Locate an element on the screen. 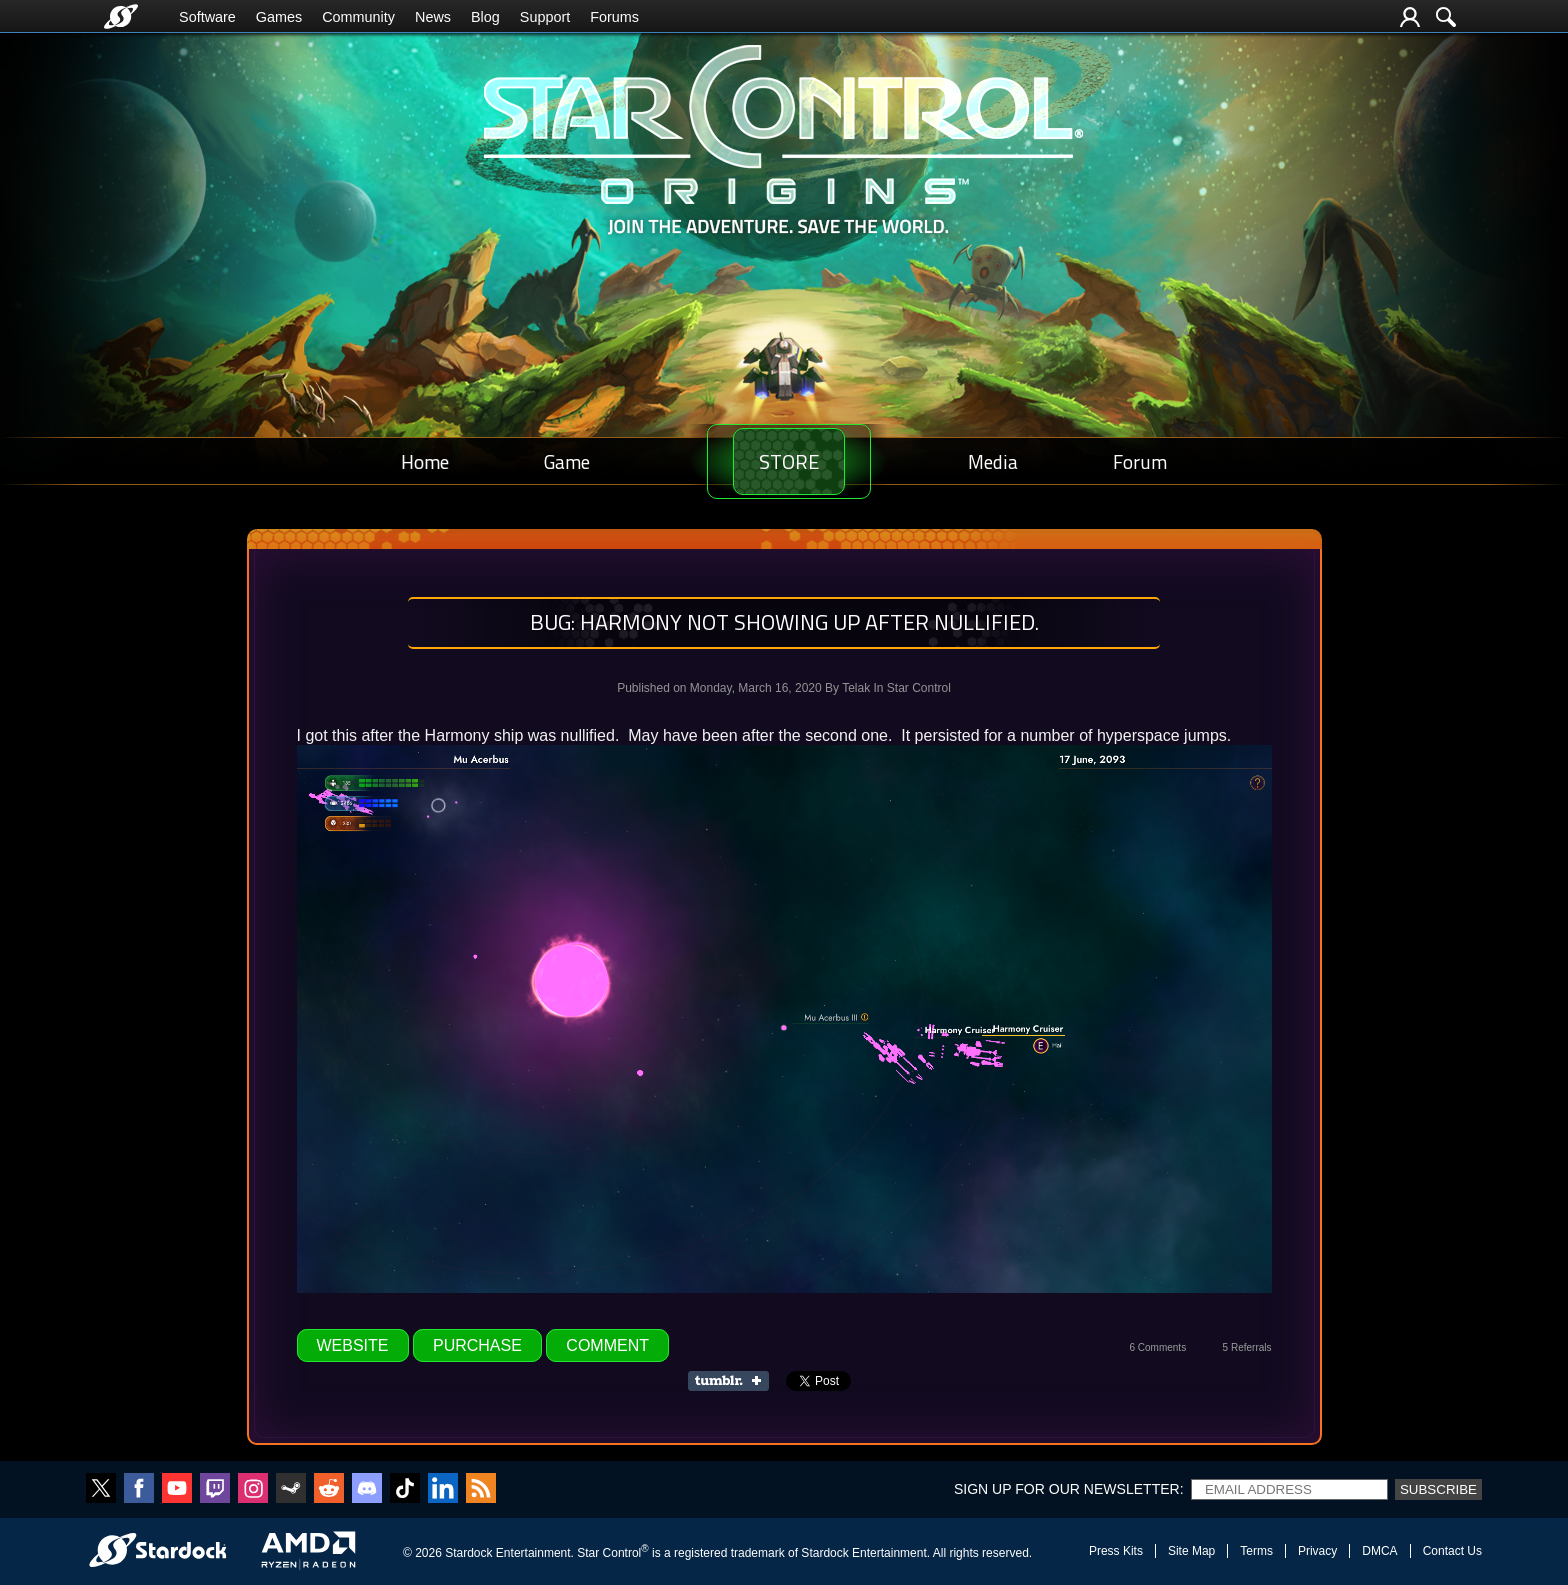 The width and height of the screenshot is (1568, 1585). Forums is located at coordinates (614, 17).